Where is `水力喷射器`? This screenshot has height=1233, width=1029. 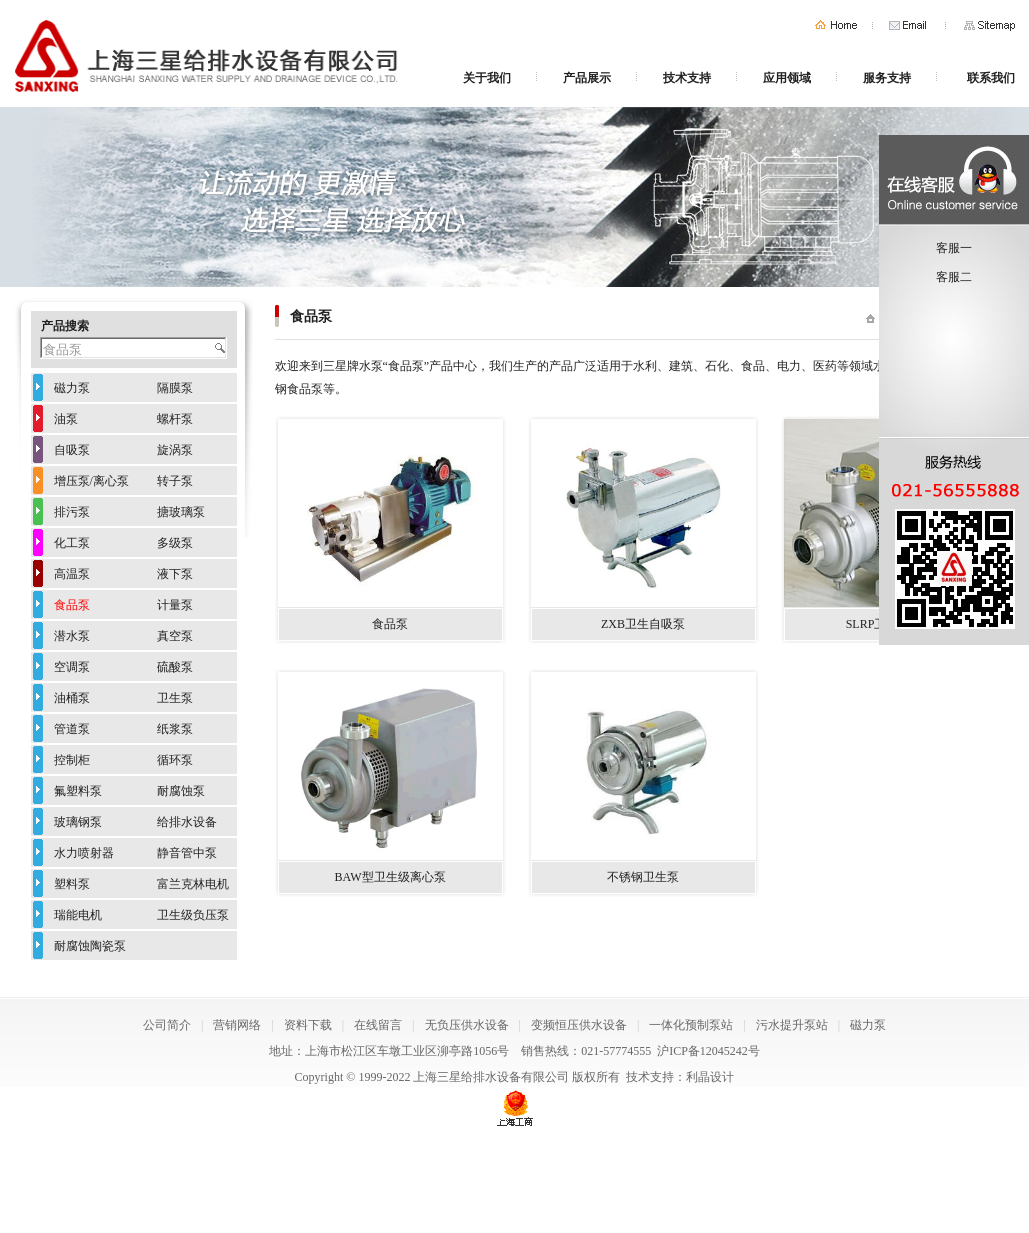
水力喷射器 is located at coordinates (84, 853).